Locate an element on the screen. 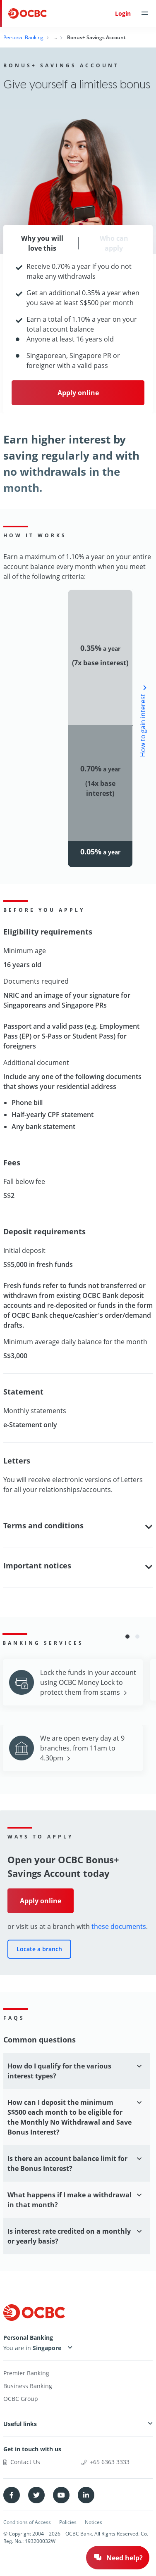 This screenshot has width=156, height=2576. Who can apply is located at coordinates (114, 243).